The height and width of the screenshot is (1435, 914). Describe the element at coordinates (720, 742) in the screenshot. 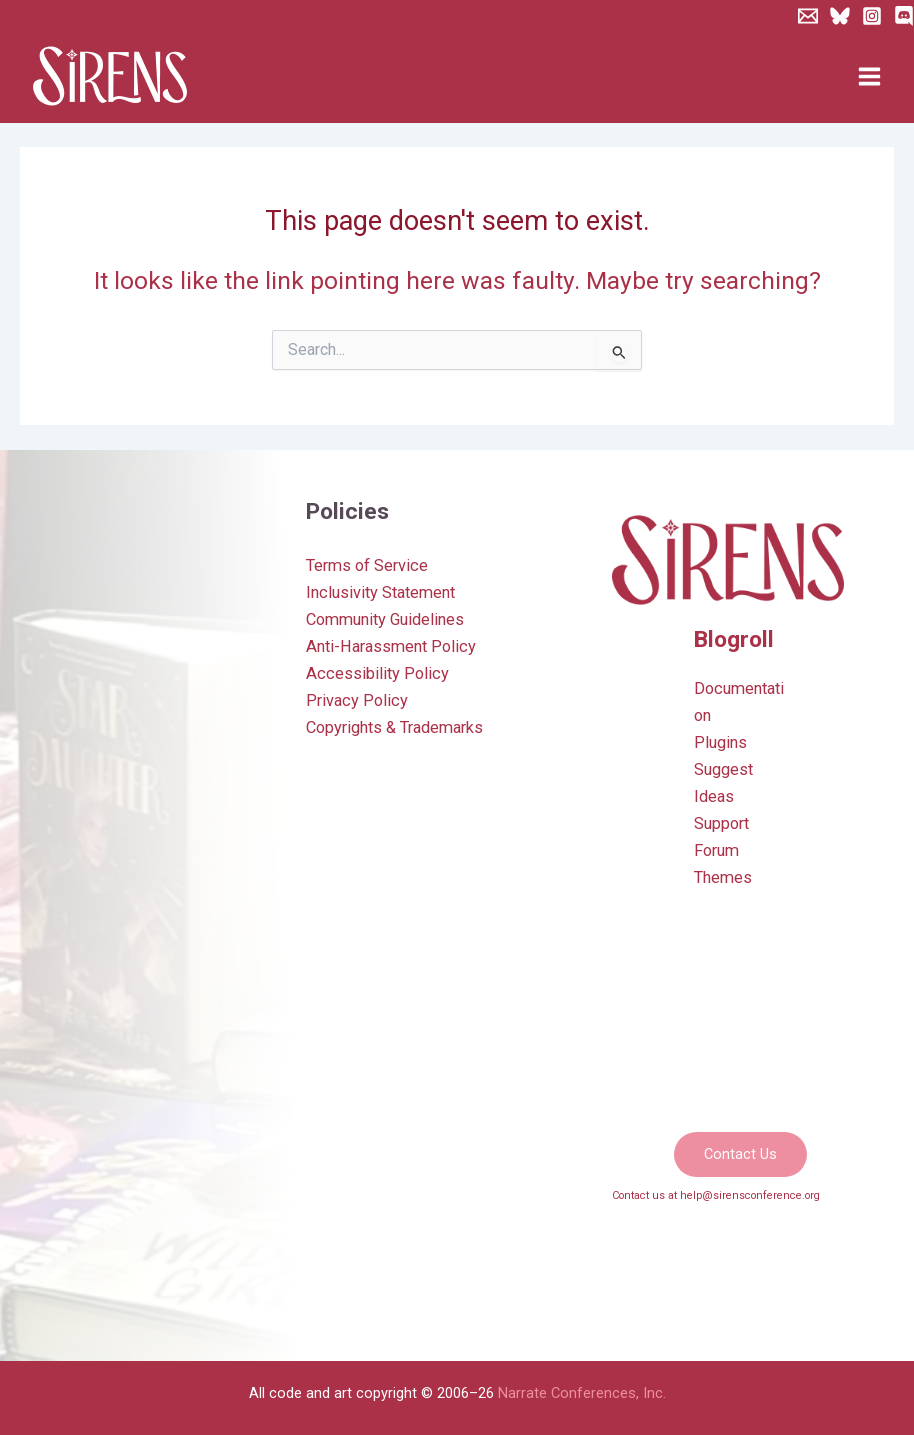

I see `Plugins` at that location.